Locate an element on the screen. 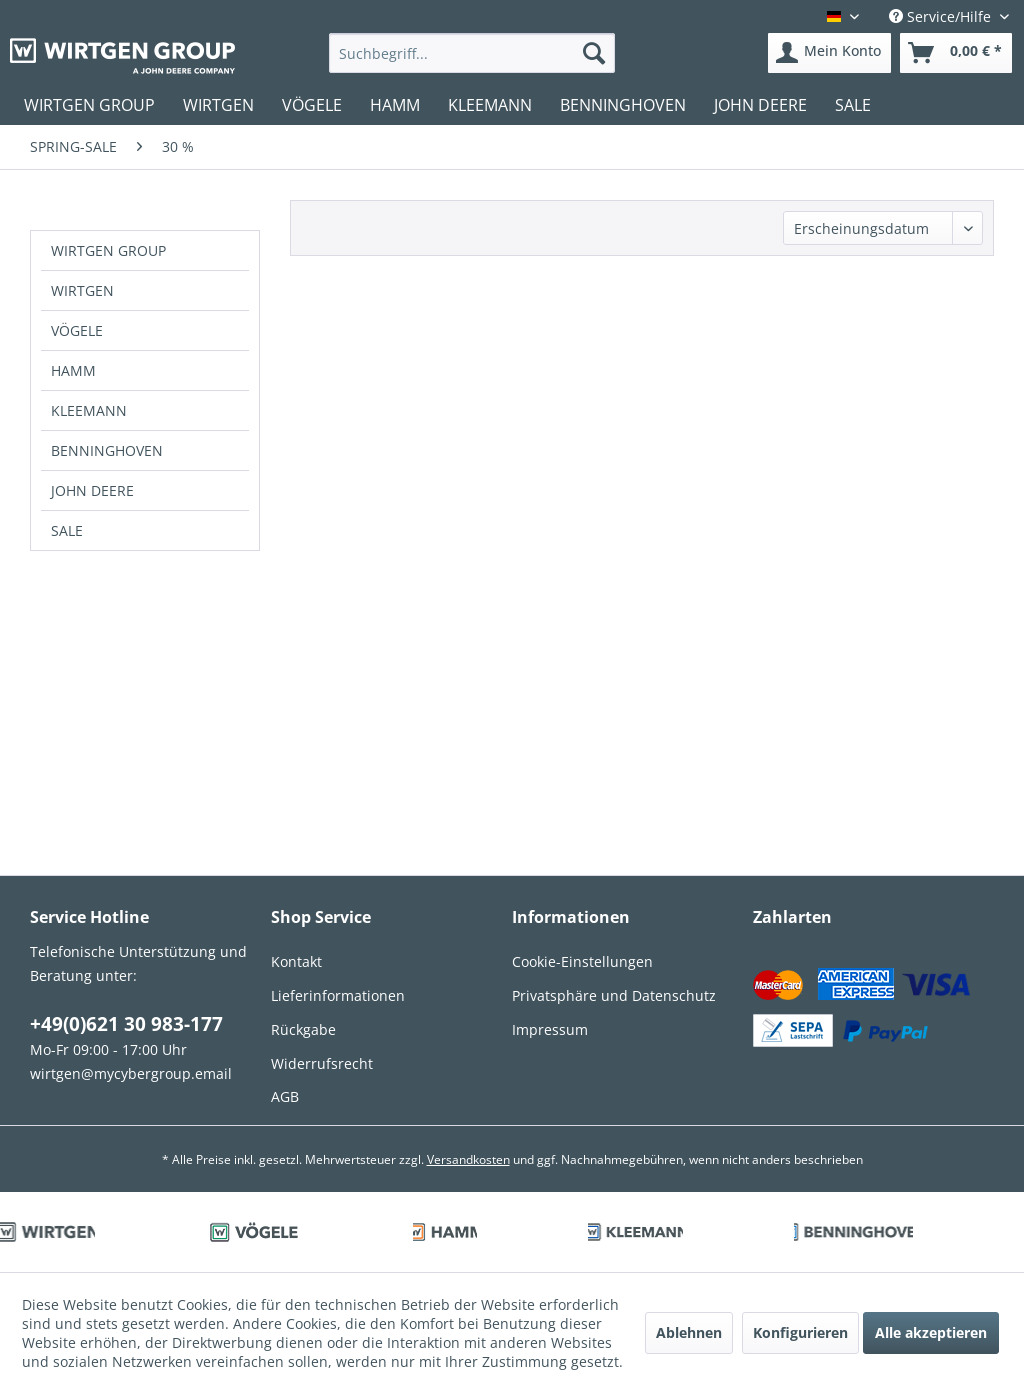 The image size is (1024, 1393). [menuitem] is located at coordinates (472, 53).